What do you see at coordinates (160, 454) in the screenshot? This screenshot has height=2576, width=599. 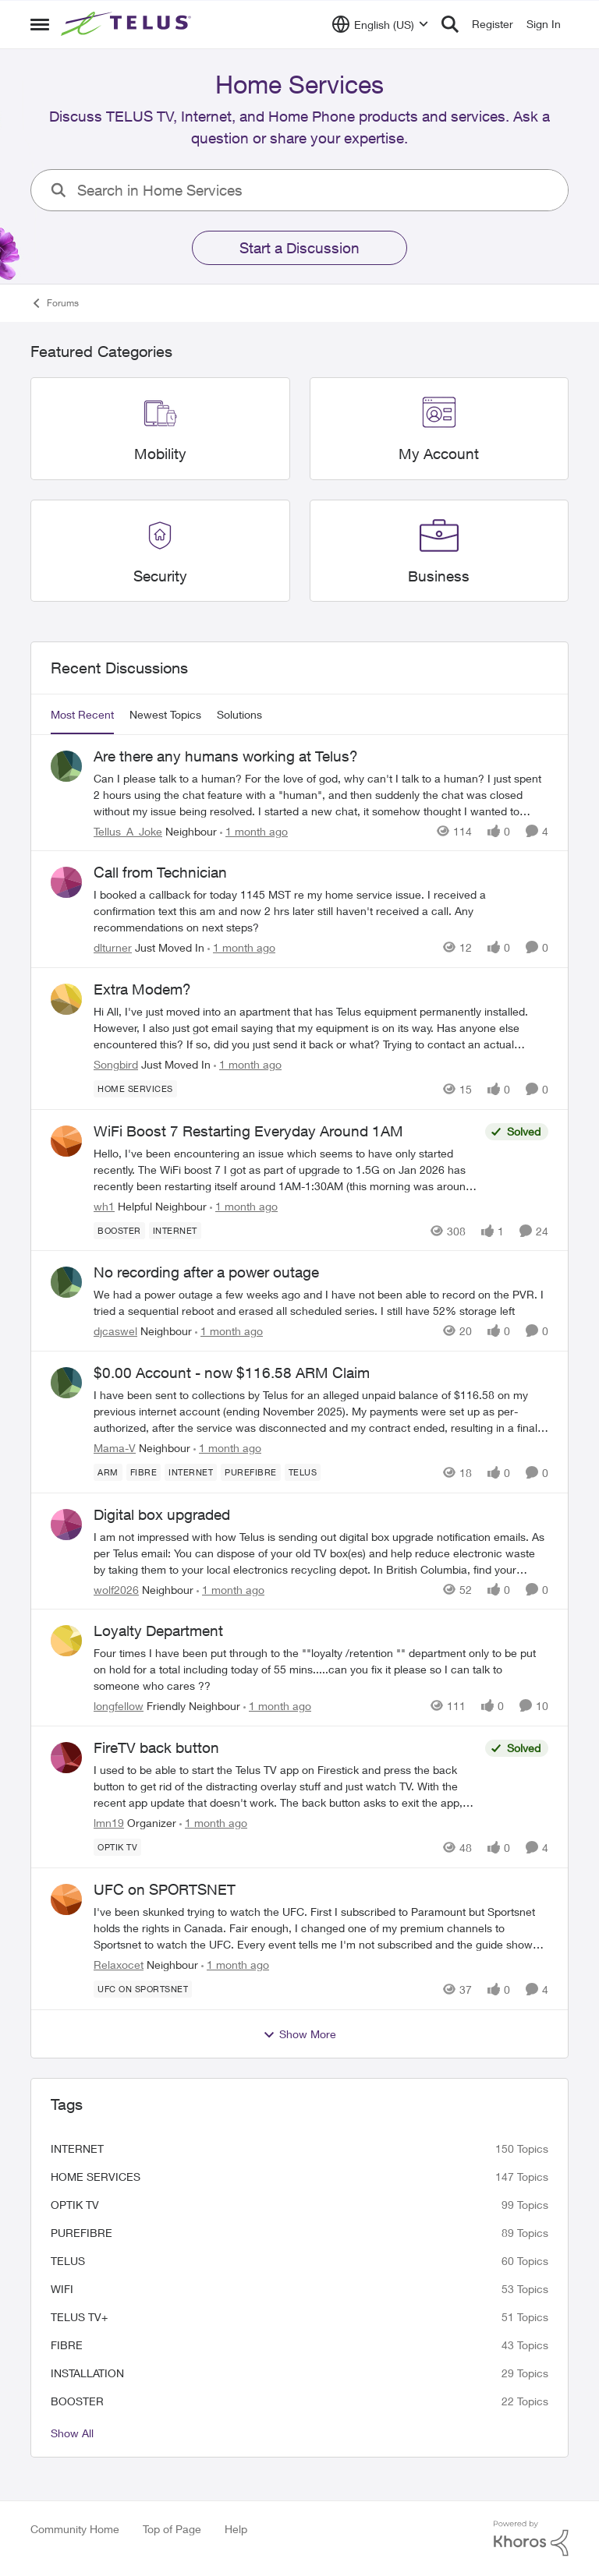 I see `[Go back to Mobility]` at bounding box center [160, 454].